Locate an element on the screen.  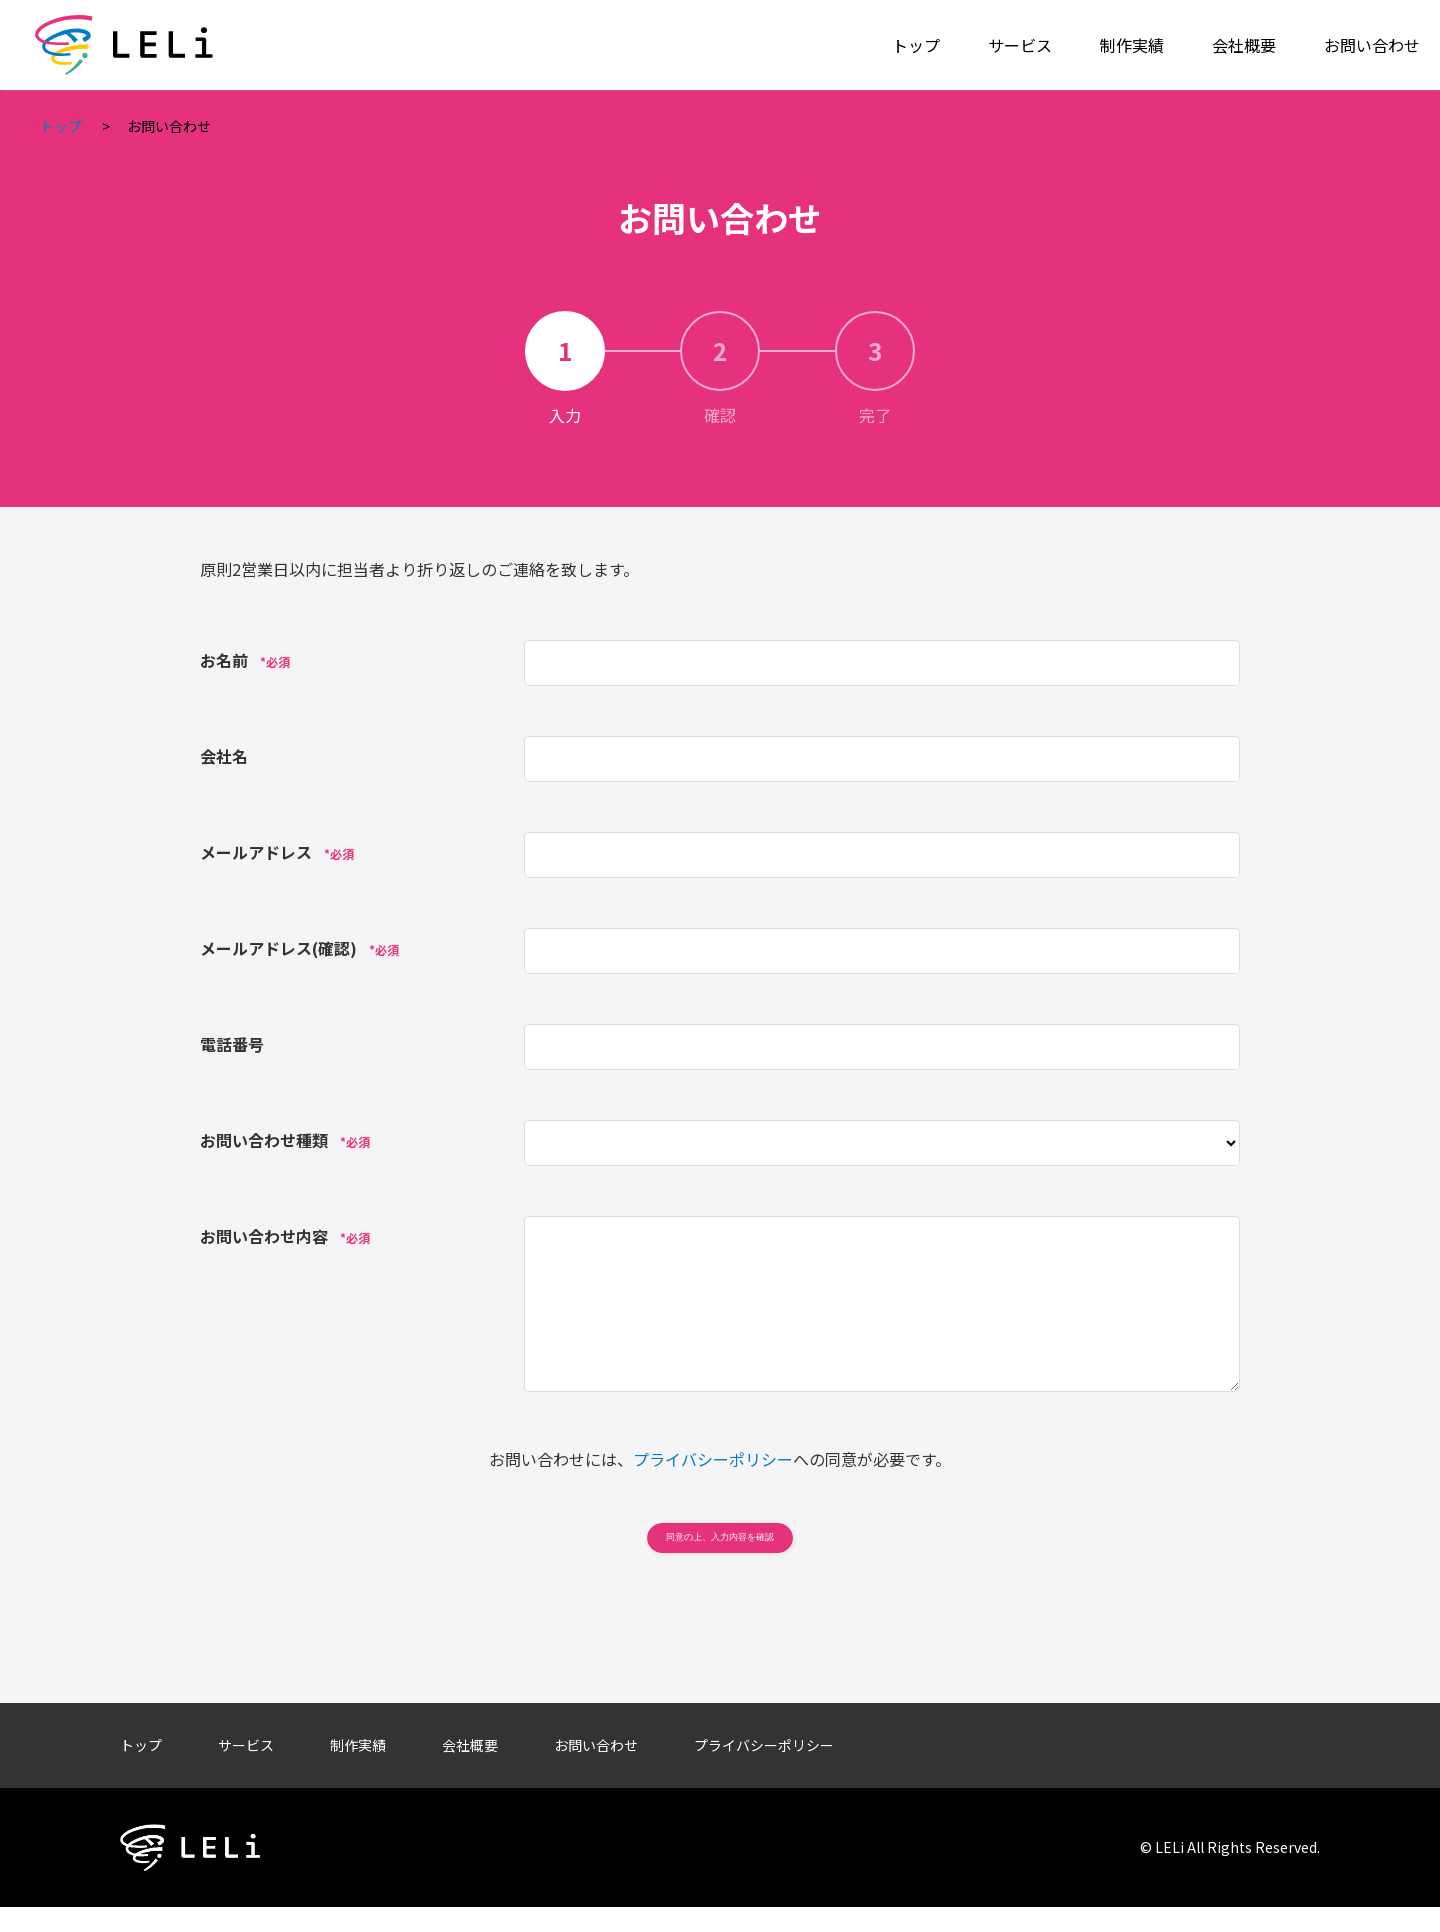
会社概要 is located at coordinates (1244, 45).